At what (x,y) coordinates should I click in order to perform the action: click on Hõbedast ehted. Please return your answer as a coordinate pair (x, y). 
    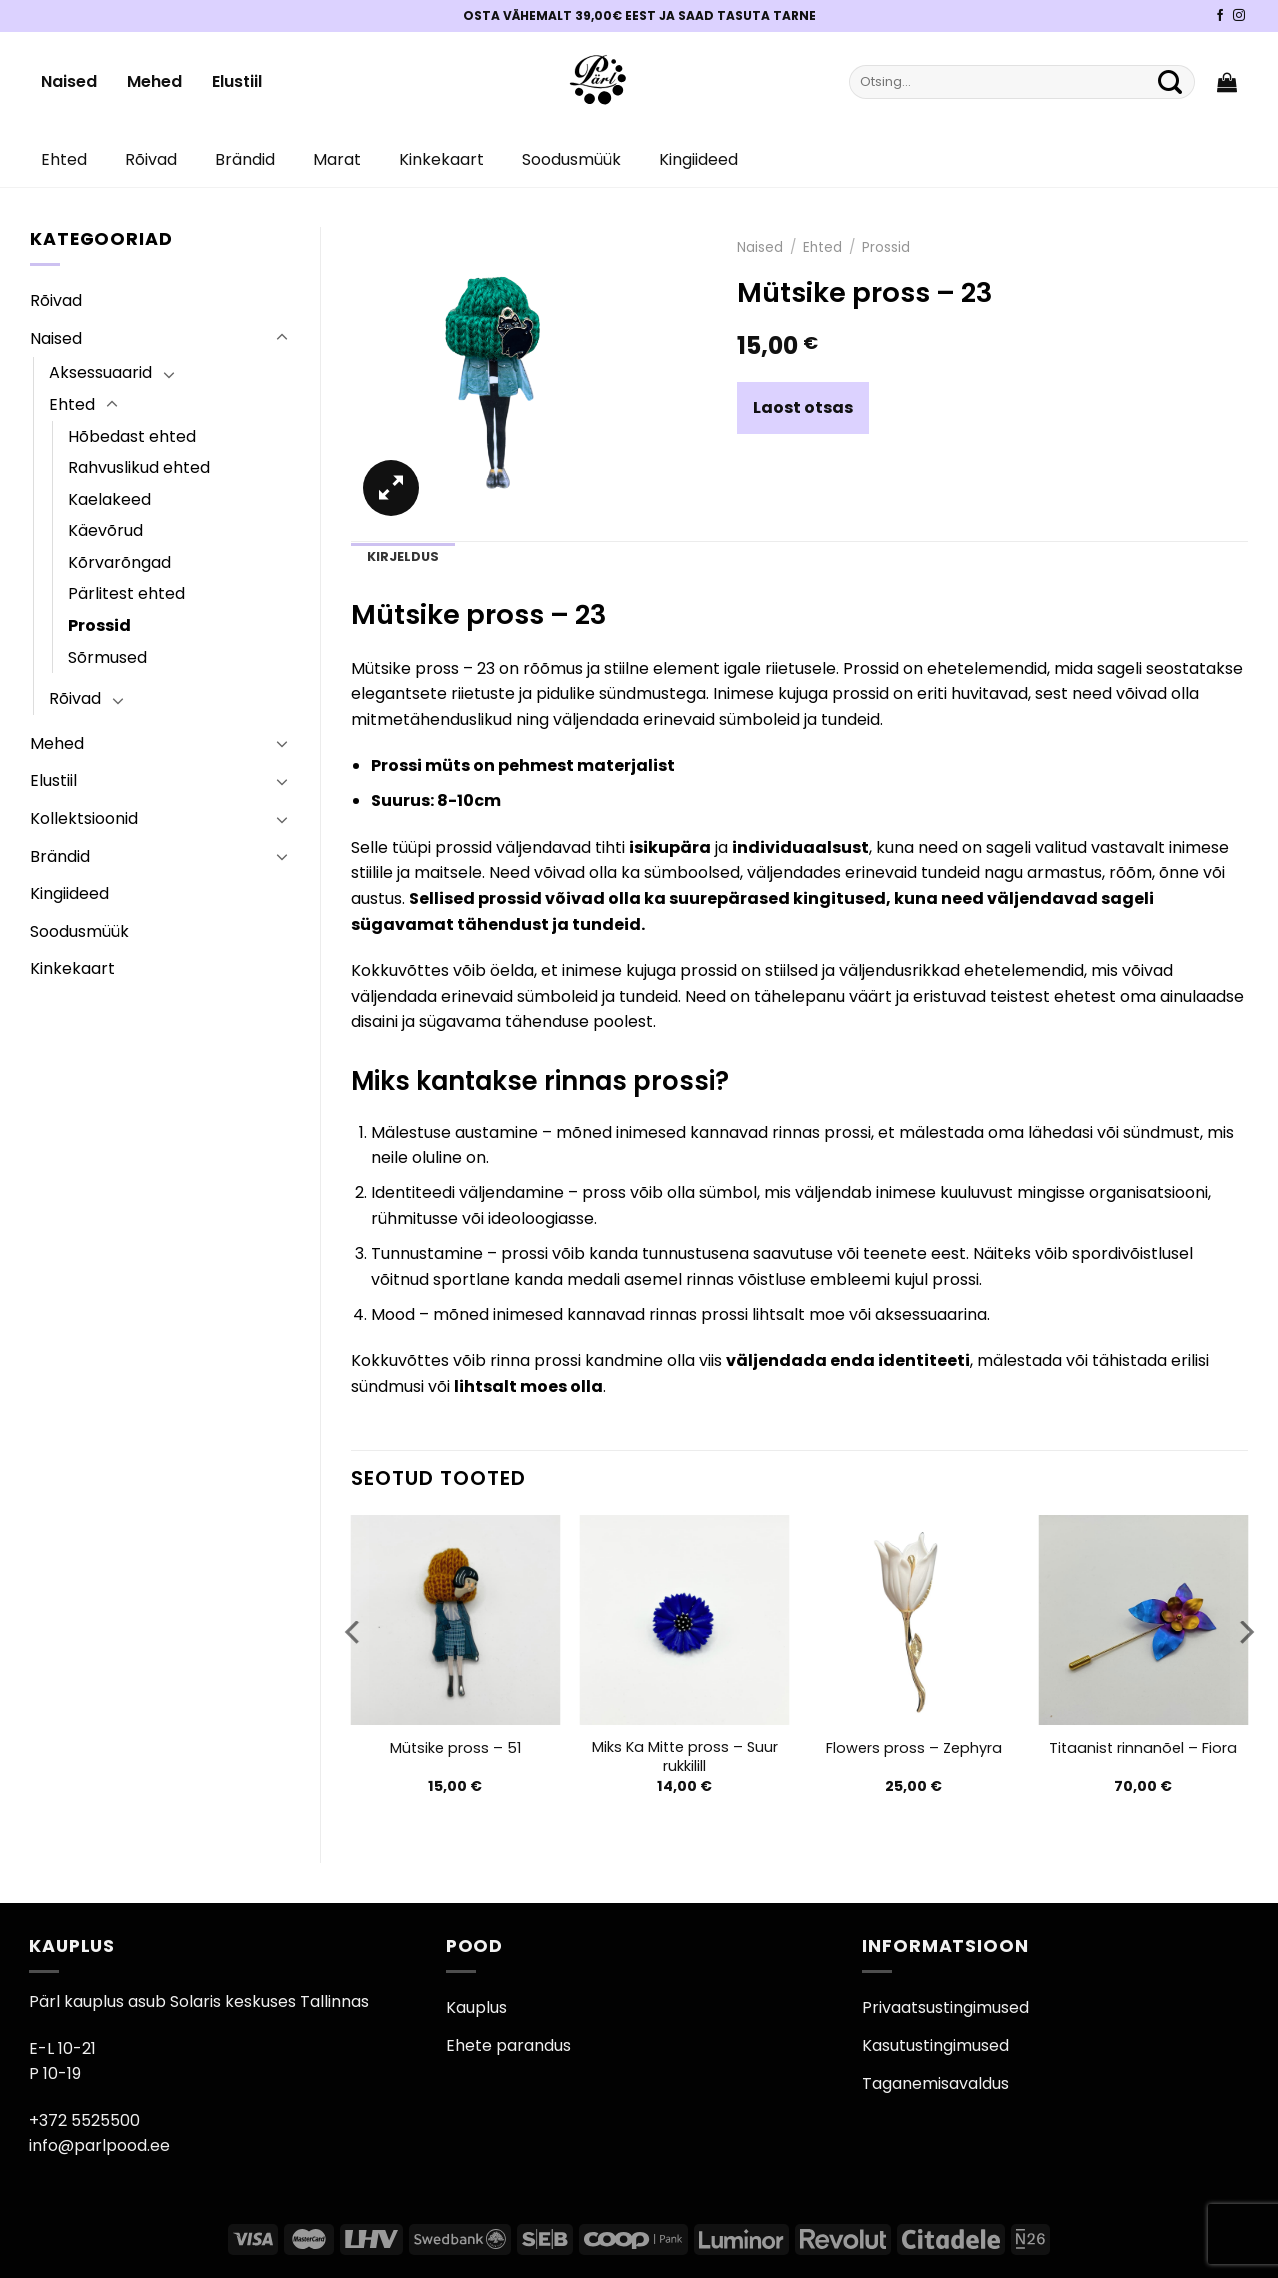
    Looking at the image, I should click on (132, 436).